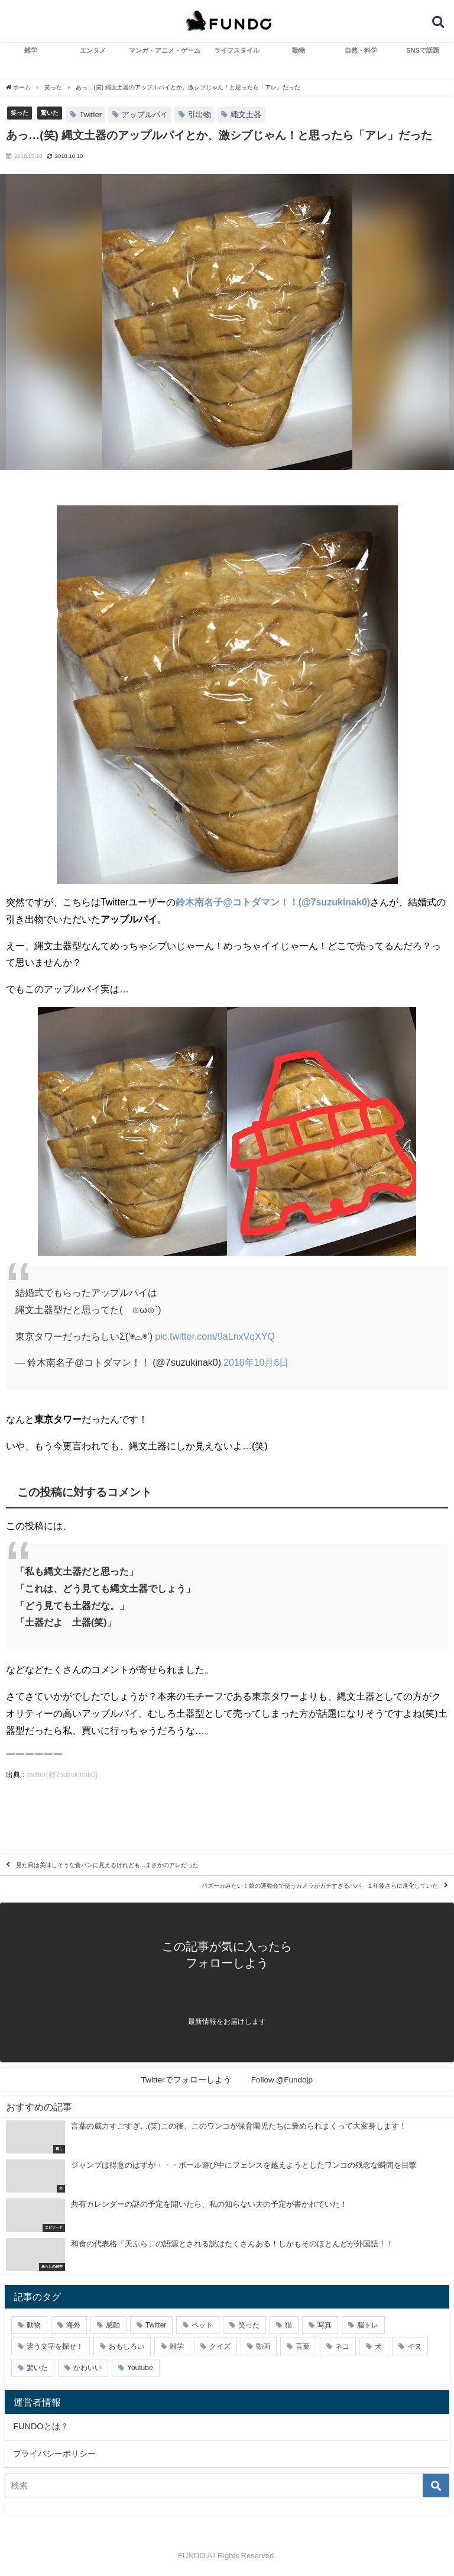 The width and height of the screenshot is (454, 2576). What do you see at coordinates (55, 2346) in the screenshot?
I see `違う文字を探せ！` at bounding box center [55, 2346].